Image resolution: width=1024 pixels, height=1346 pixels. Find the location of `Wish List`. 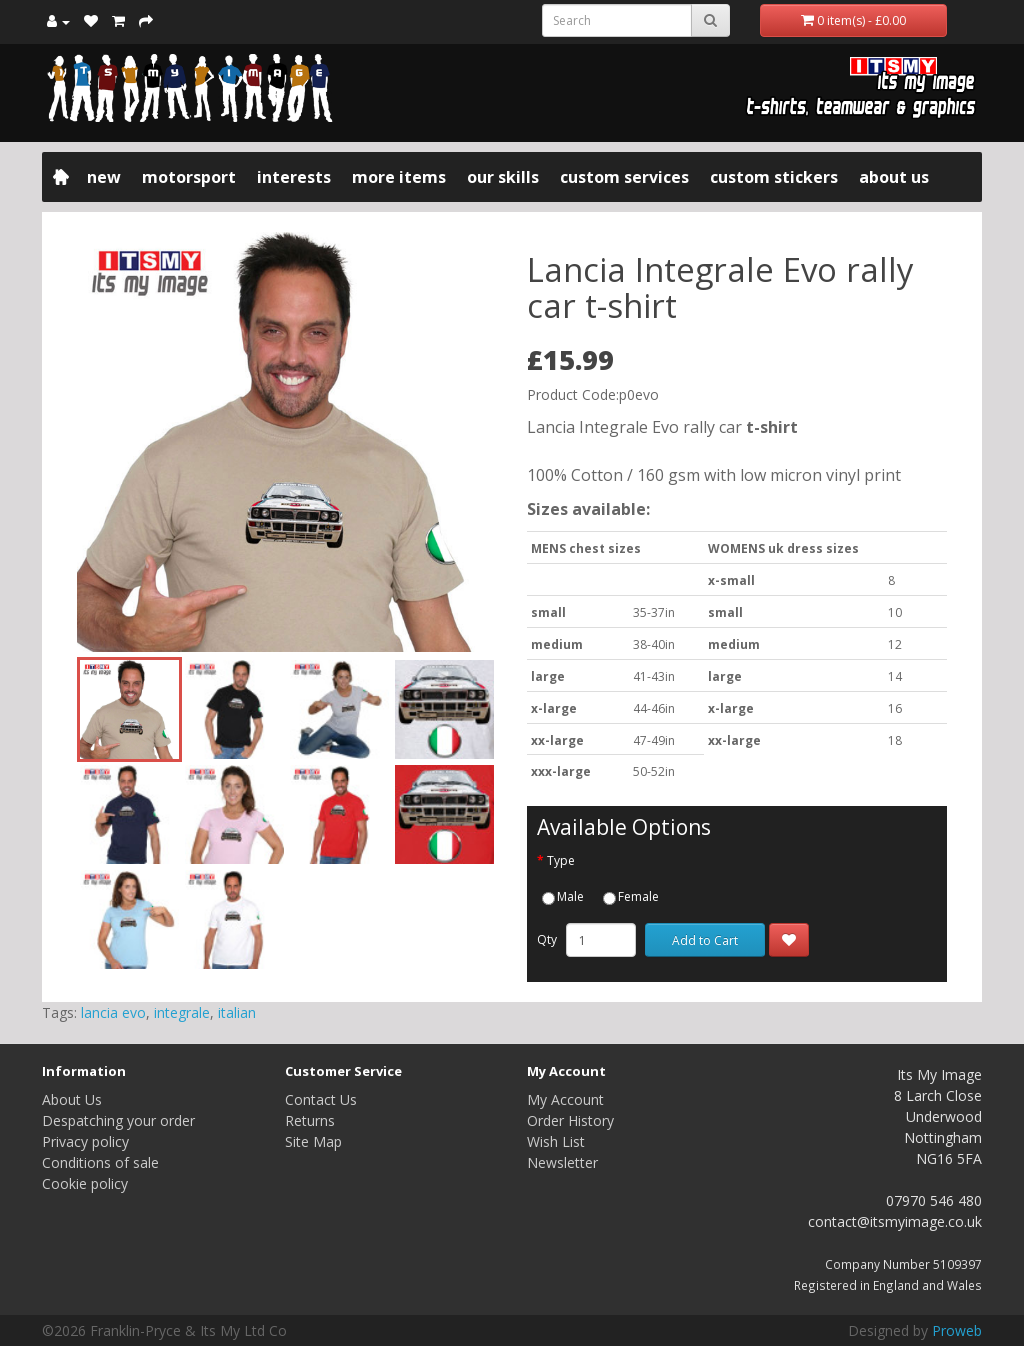

Wish List is located at coordinates (556, 1141).